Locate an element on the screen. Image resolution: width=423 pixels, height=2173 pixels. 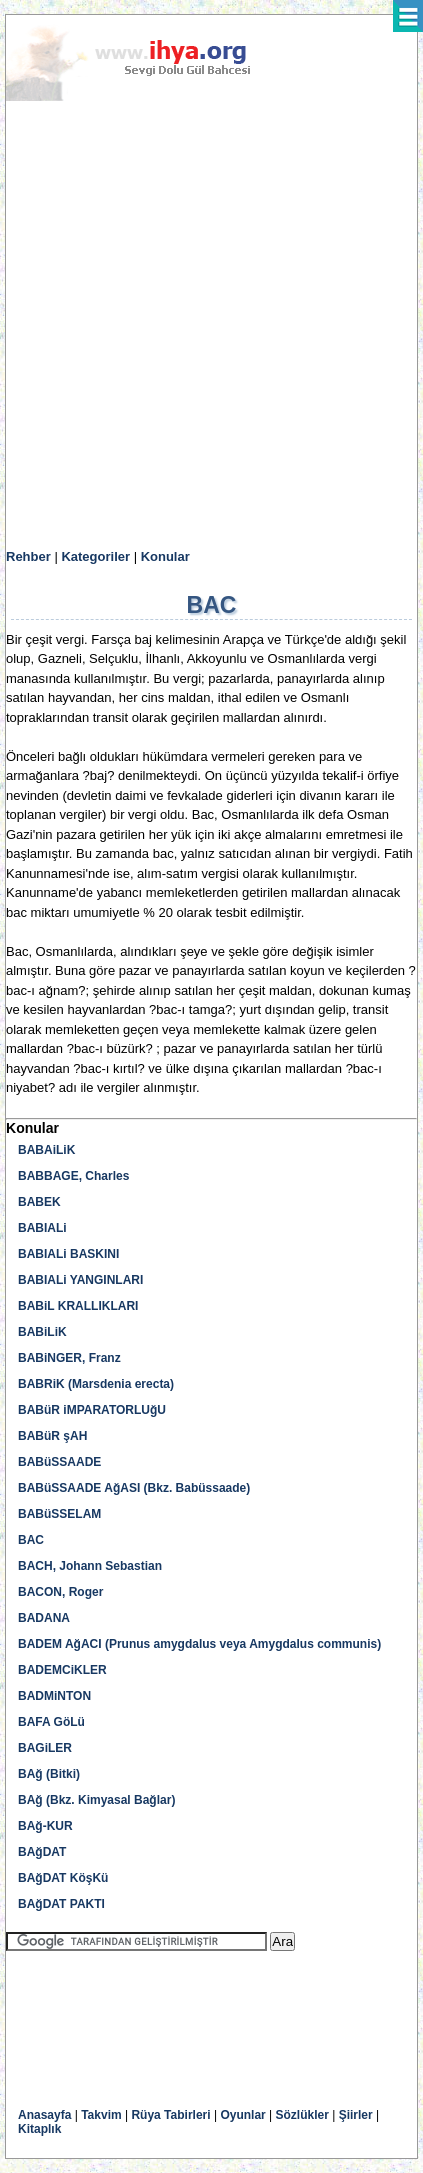
BAğ (Bitki) is located at coordinates (49, 1774).